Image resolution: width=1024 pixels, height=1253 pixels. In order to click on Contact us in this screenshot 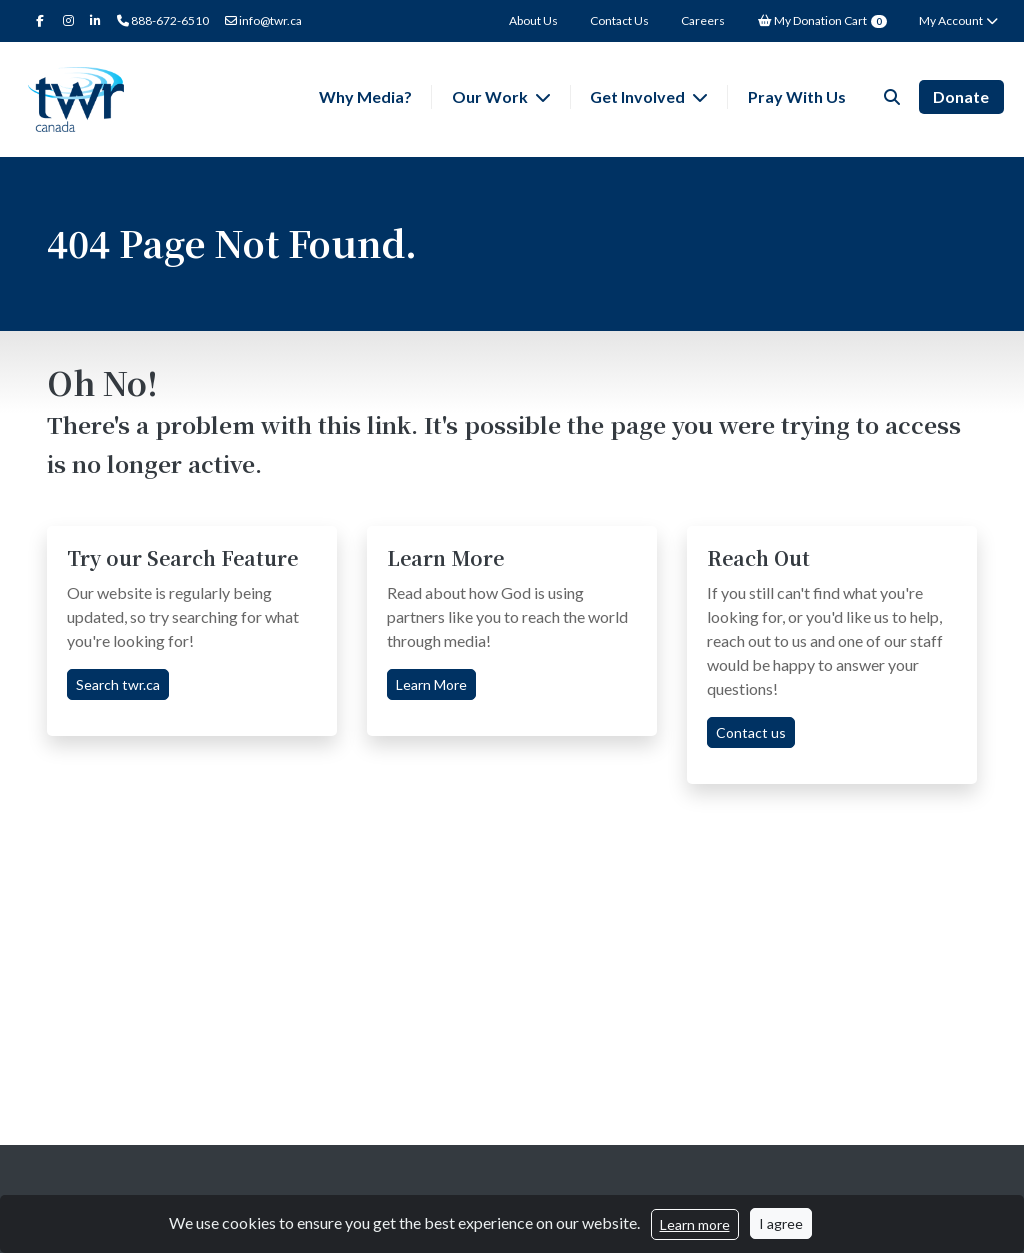, I will do `click(751, 732)`.